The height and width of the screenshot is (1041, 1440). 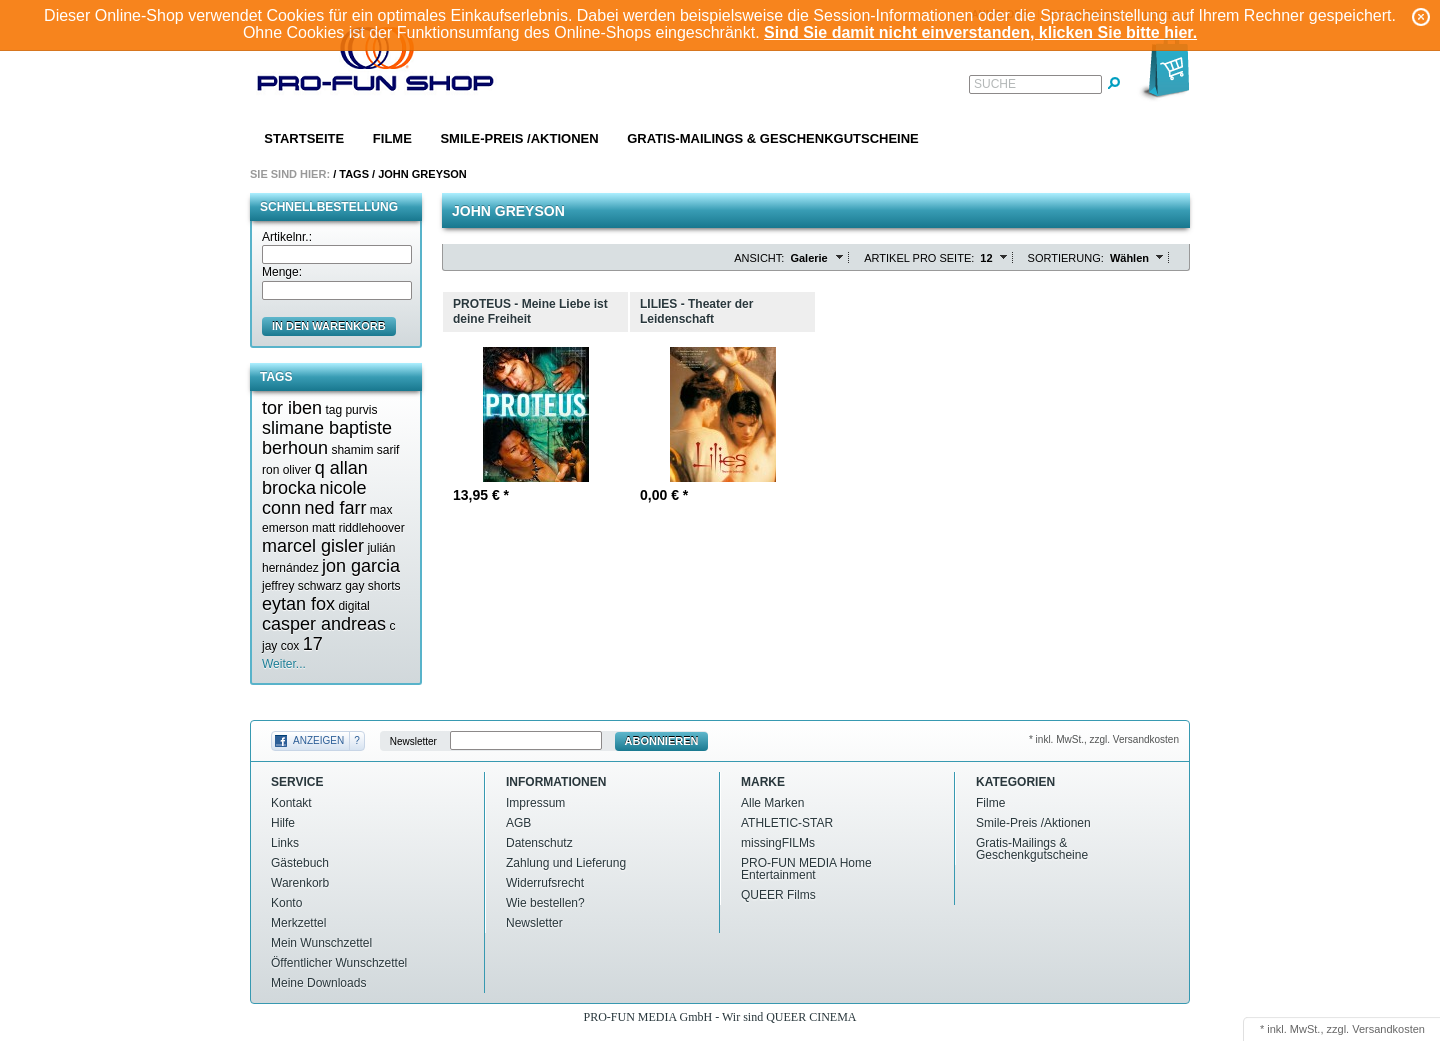 I want to click on Sind Sie damit nicht einverstanden, klicken Sie bitte hier., so click(x=980, y=32).